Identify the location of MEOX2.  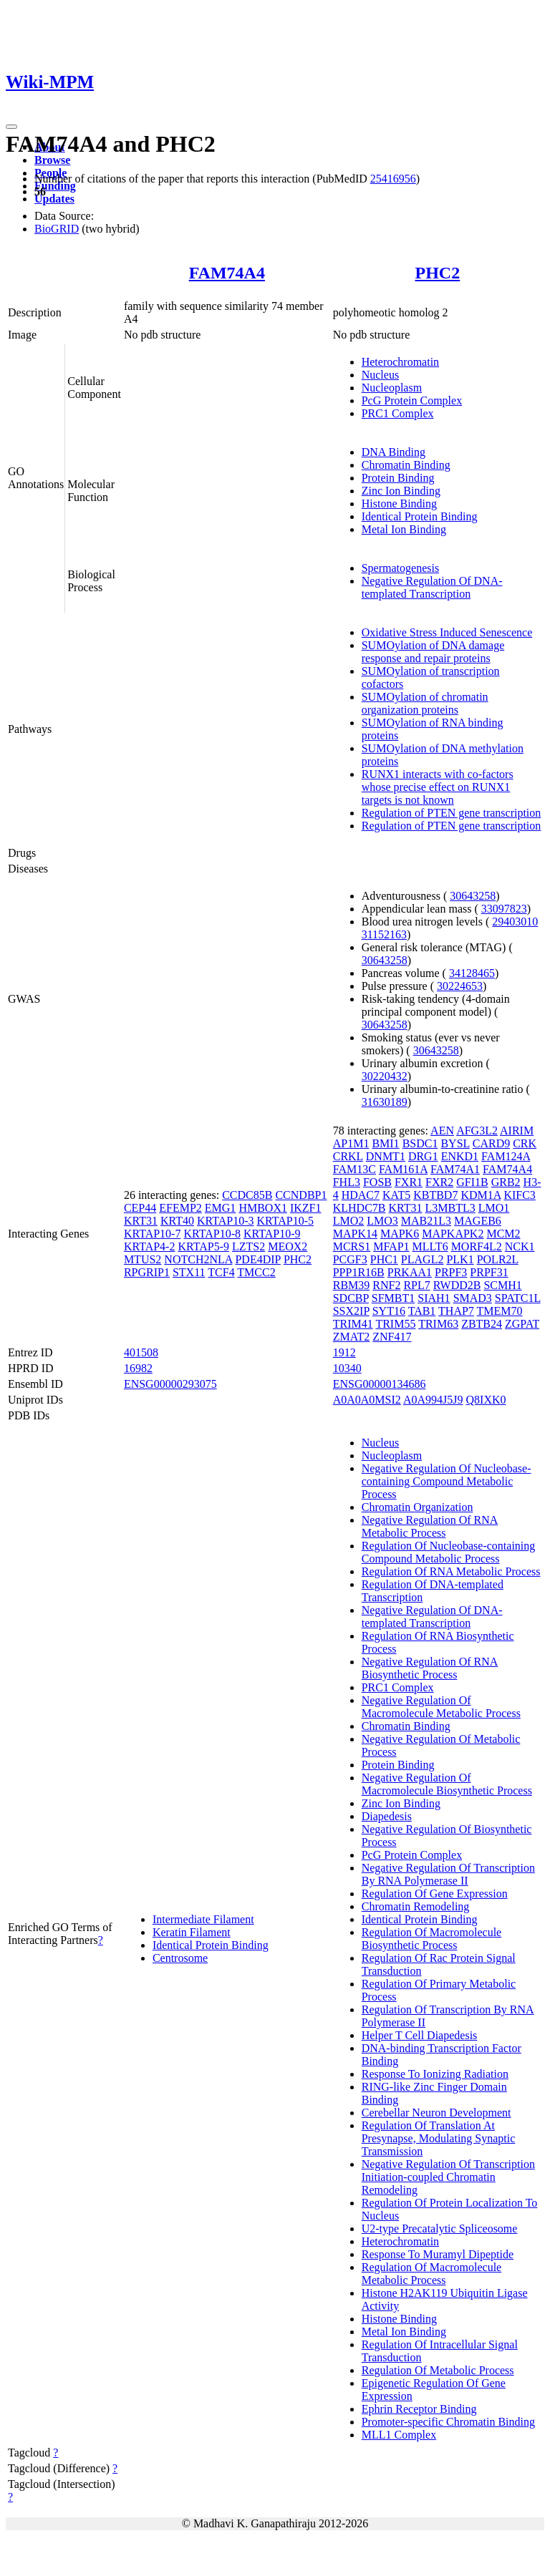
(287, 1246).